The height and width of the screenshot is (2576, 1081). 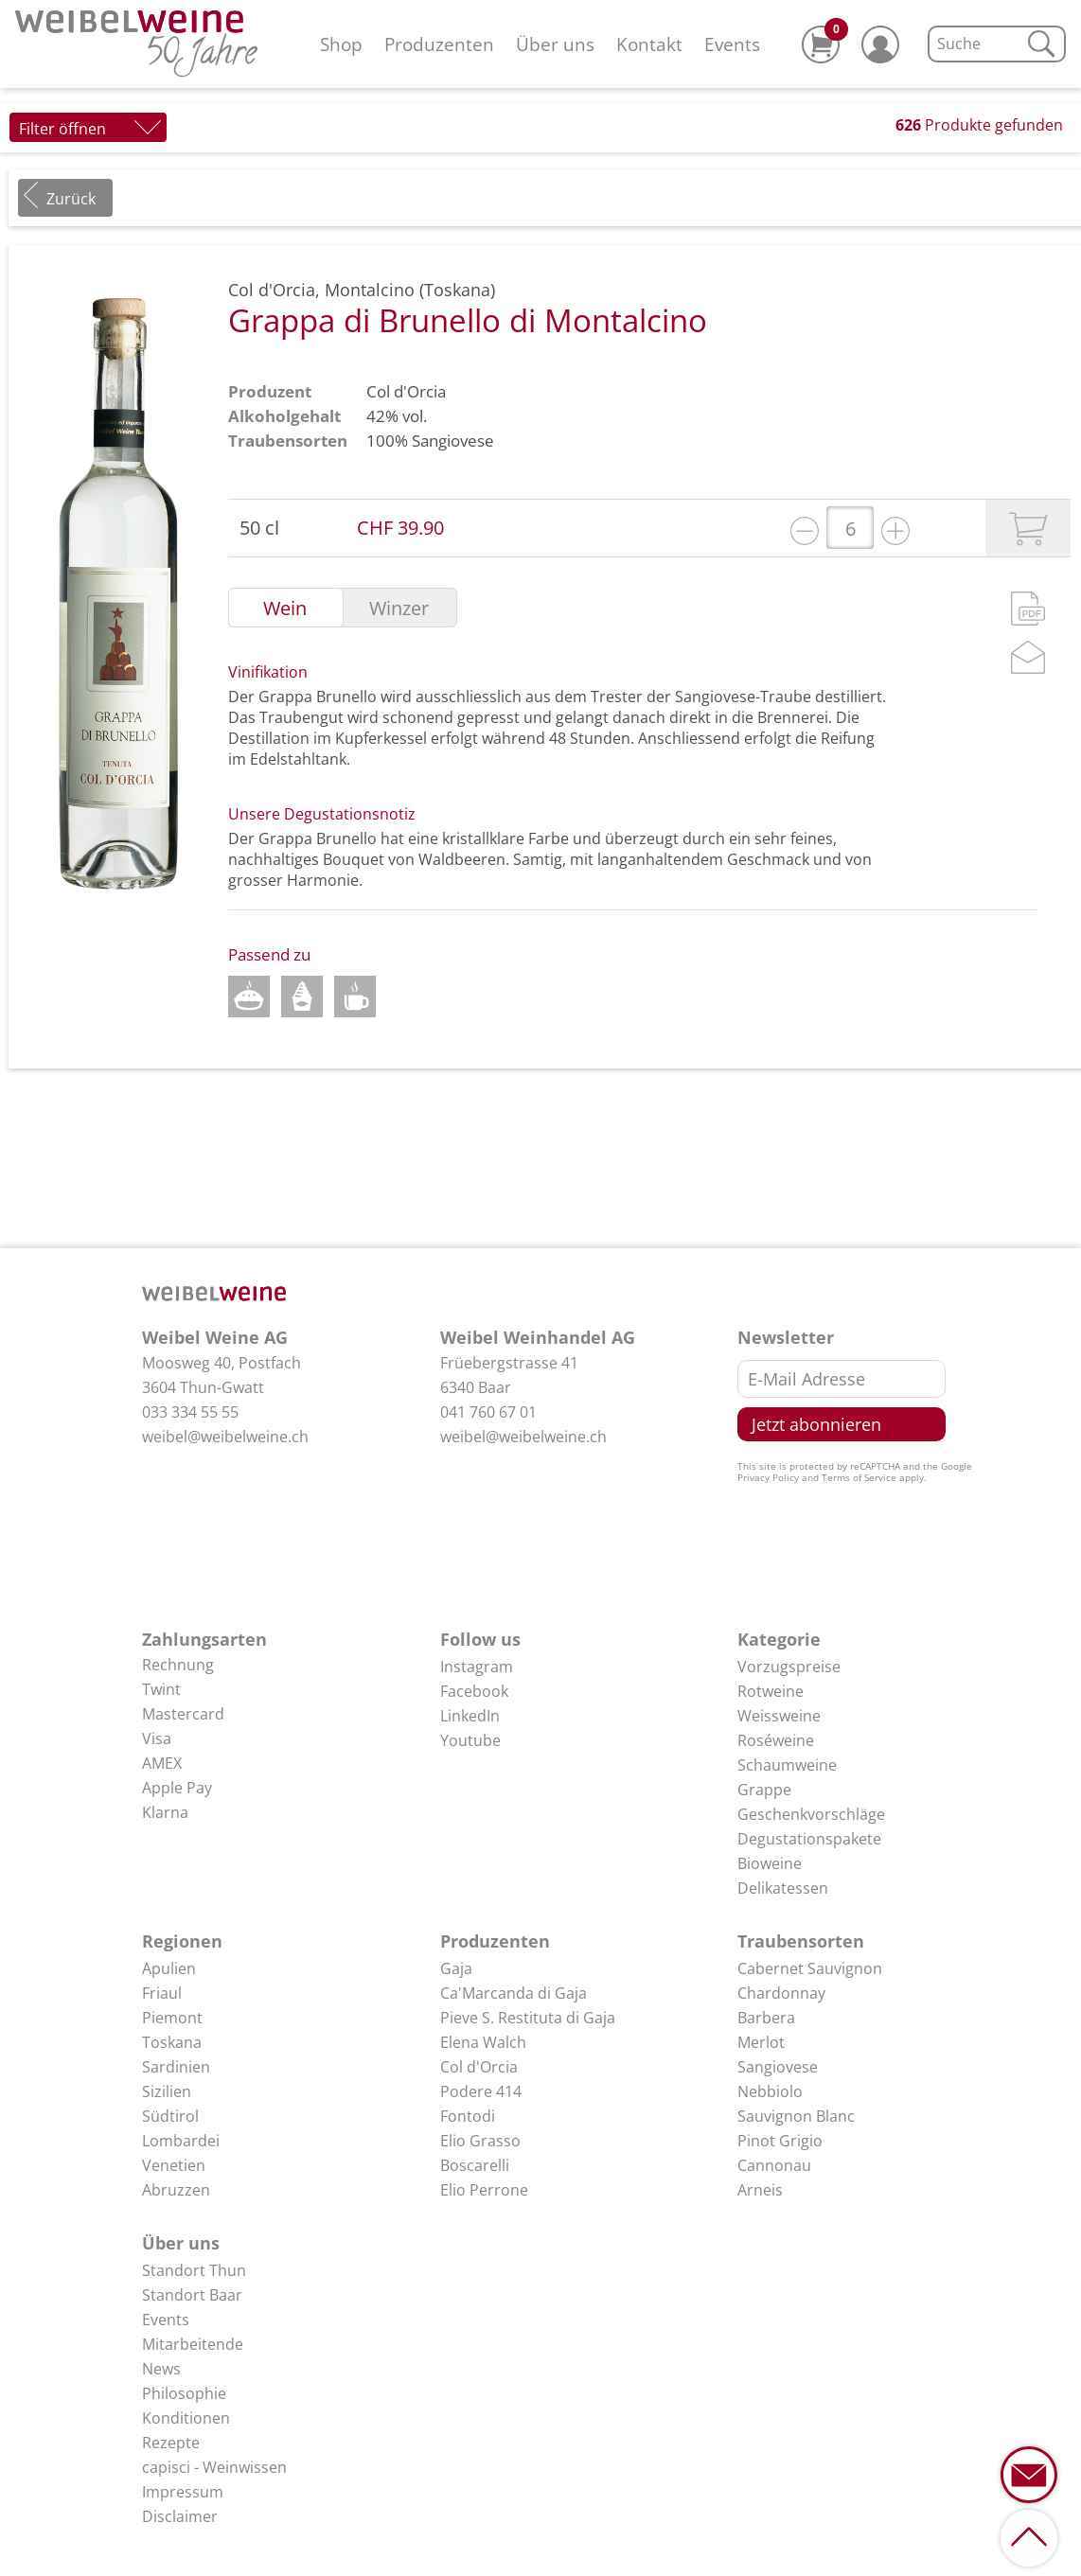 I want to click on Gaja, so click(x=456, y=1968).